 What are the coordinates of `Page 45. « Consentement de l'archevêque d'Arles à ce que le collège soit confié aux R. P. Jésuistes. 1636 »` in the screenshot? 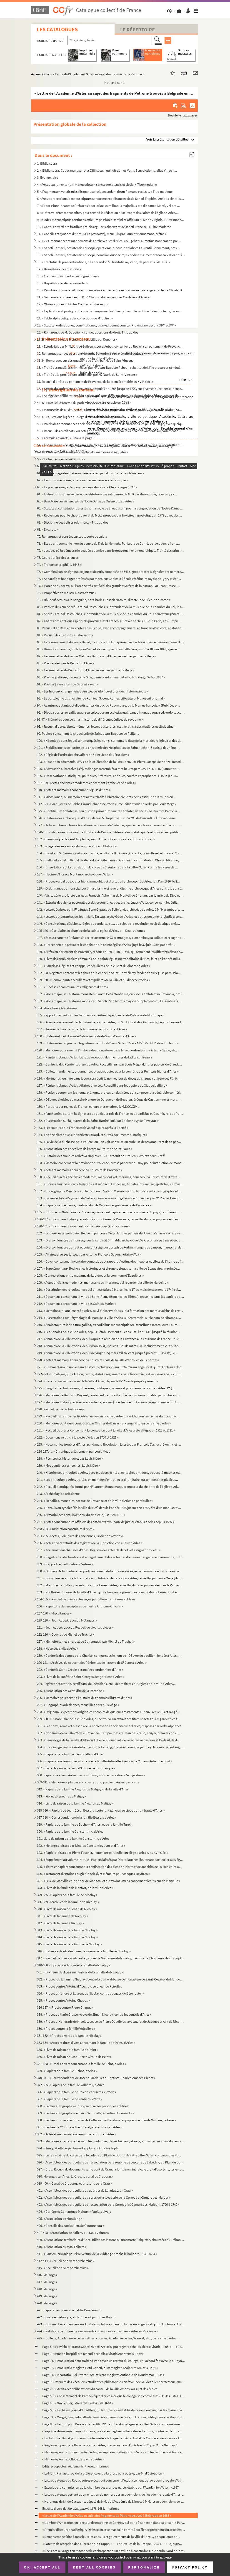 It's located at (113, 2396).